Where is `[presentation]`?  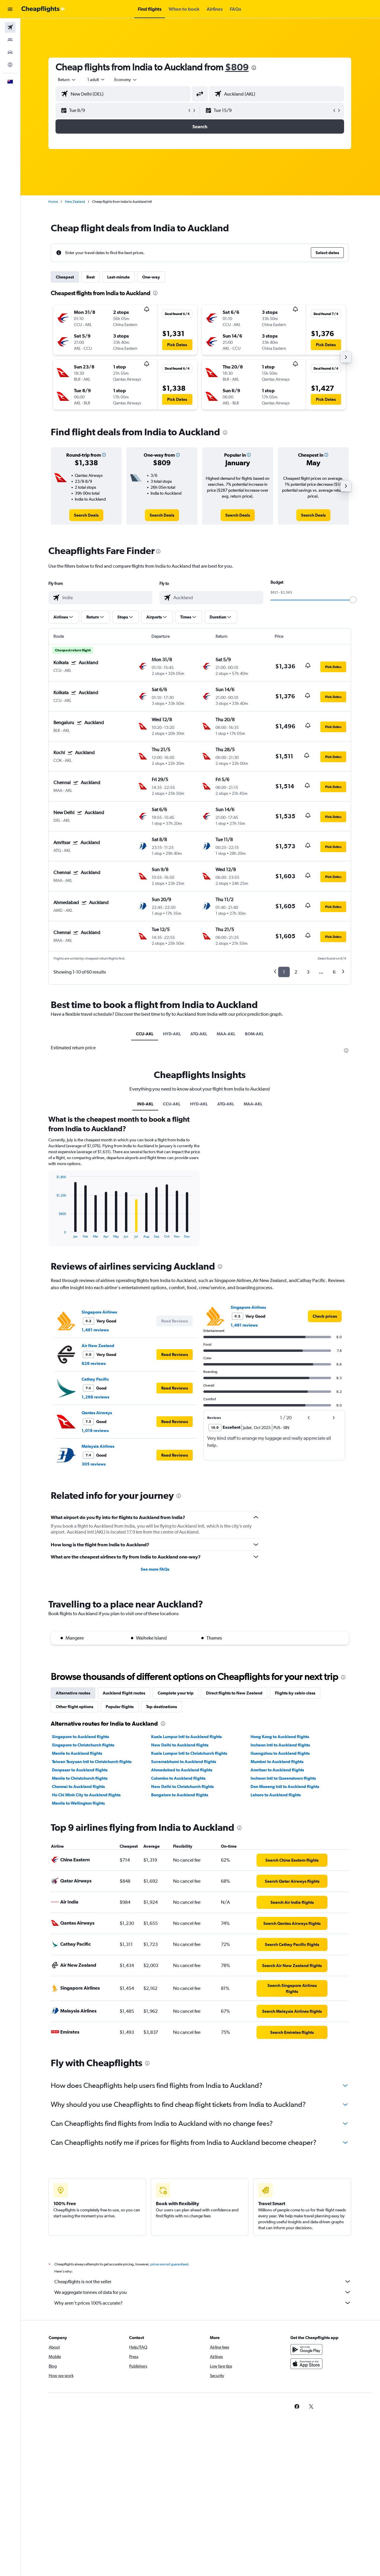 [presentation] is located at coordinates (254, 67).